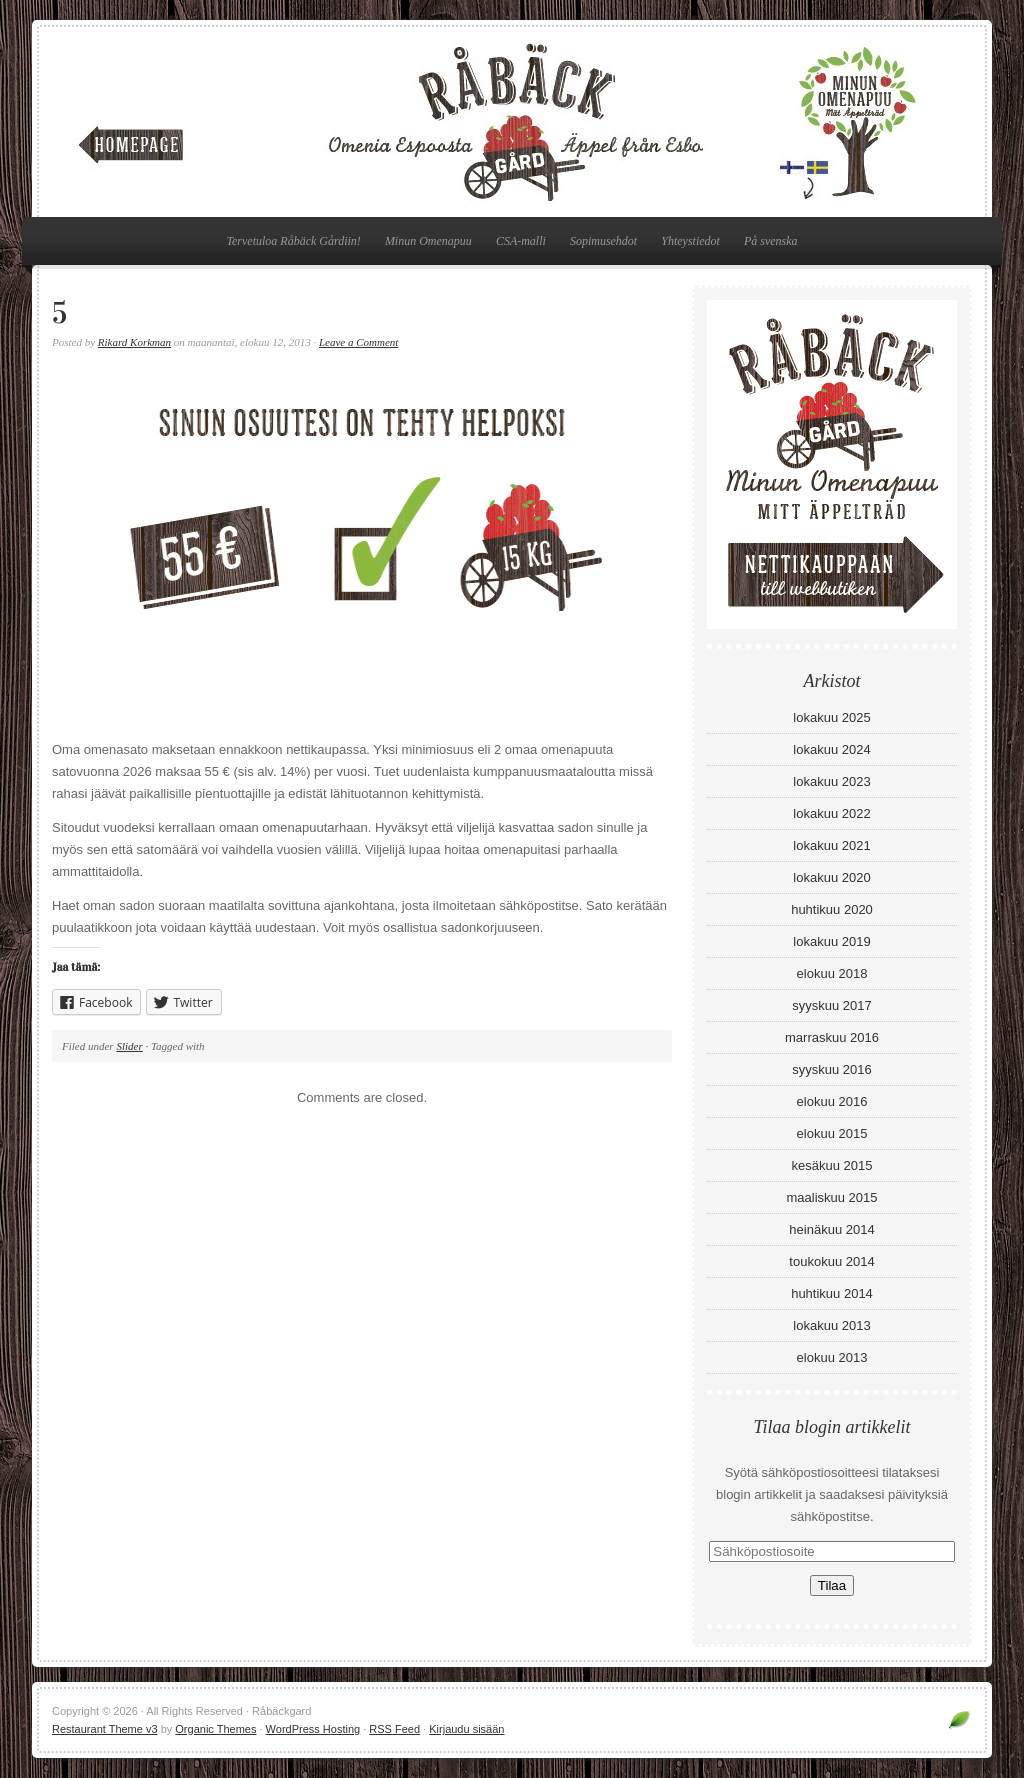 The height and width of the screenshot is (1778, 1024). Describe the element at coordinates (690, 241) in the screenshot. I see `Yhteystiedot` at that location.